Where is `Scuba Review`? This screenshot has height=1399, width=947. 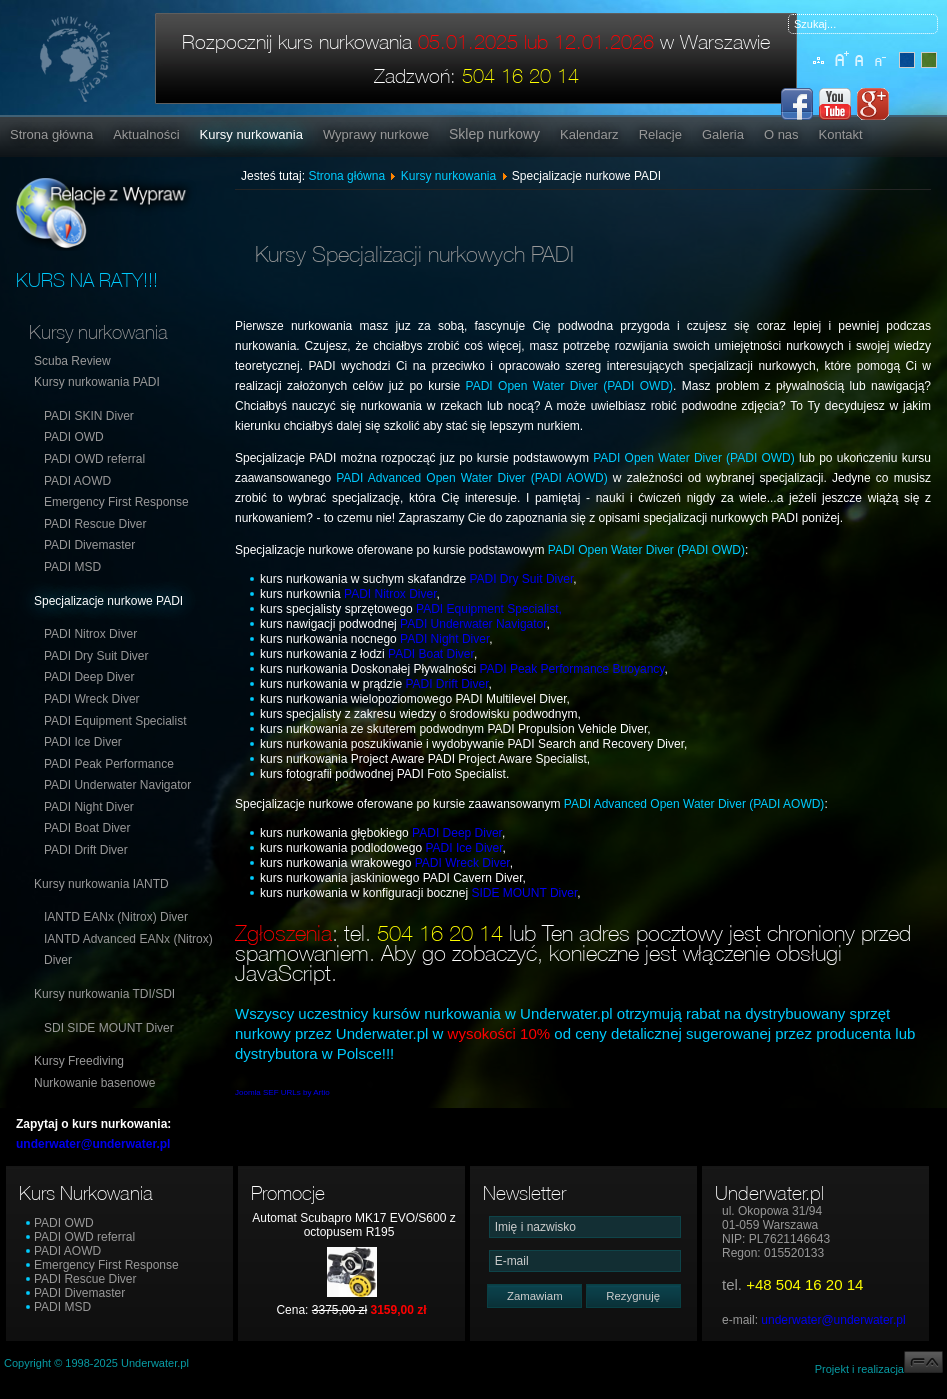
Scuba Review is located at coordinates (72, 361).